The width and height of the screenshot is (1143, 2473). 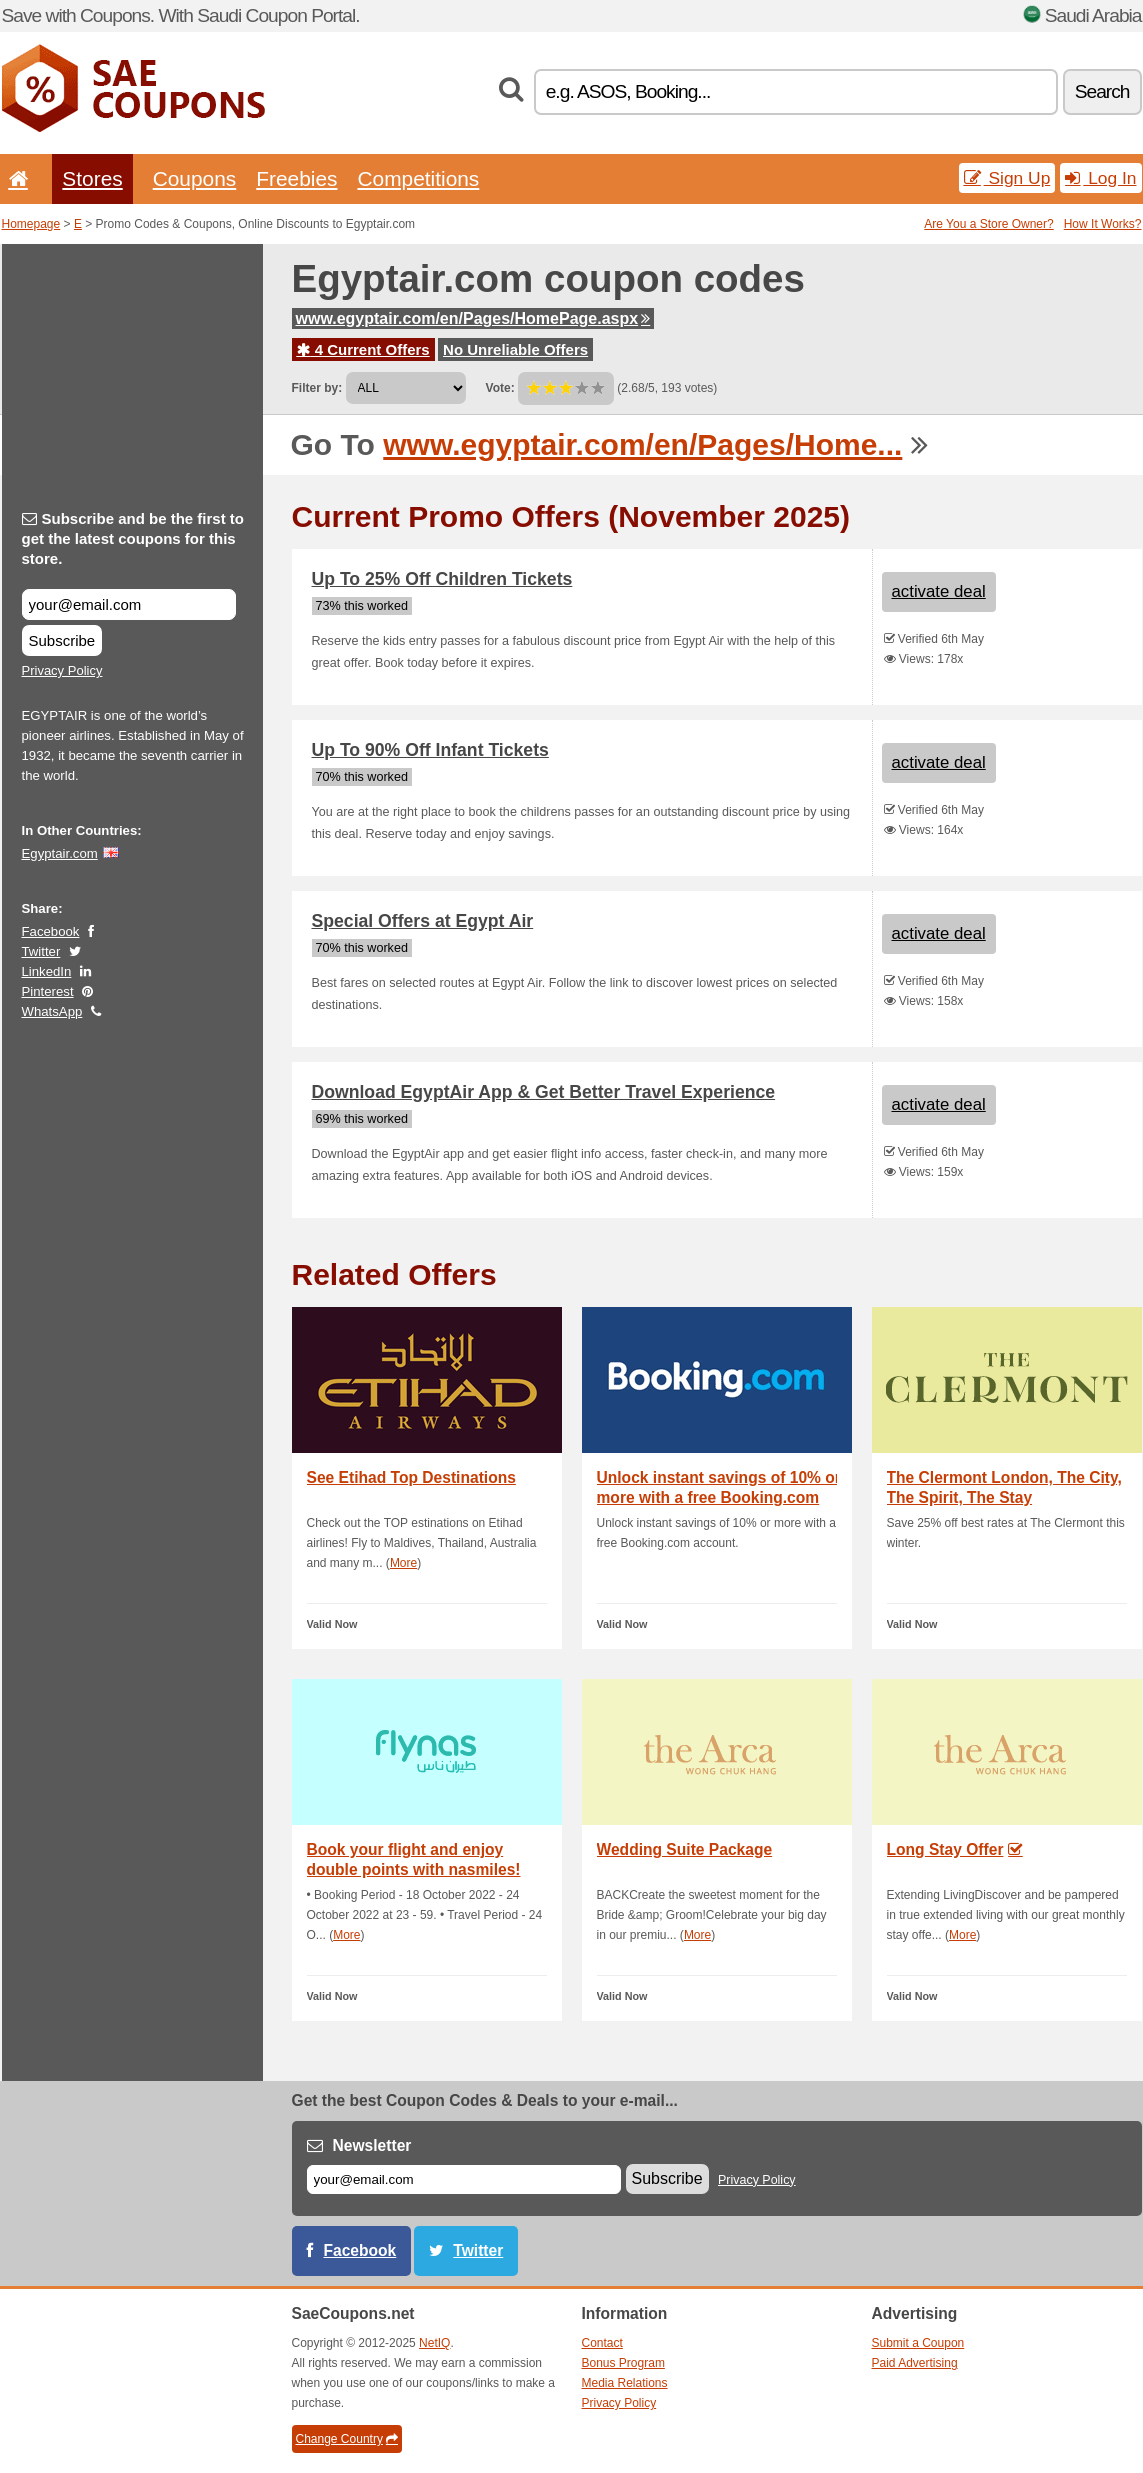 What do you see at coordinates (347, 2439) in the screenshot?
I see `Change Country` at bounding box center [347, 2439].